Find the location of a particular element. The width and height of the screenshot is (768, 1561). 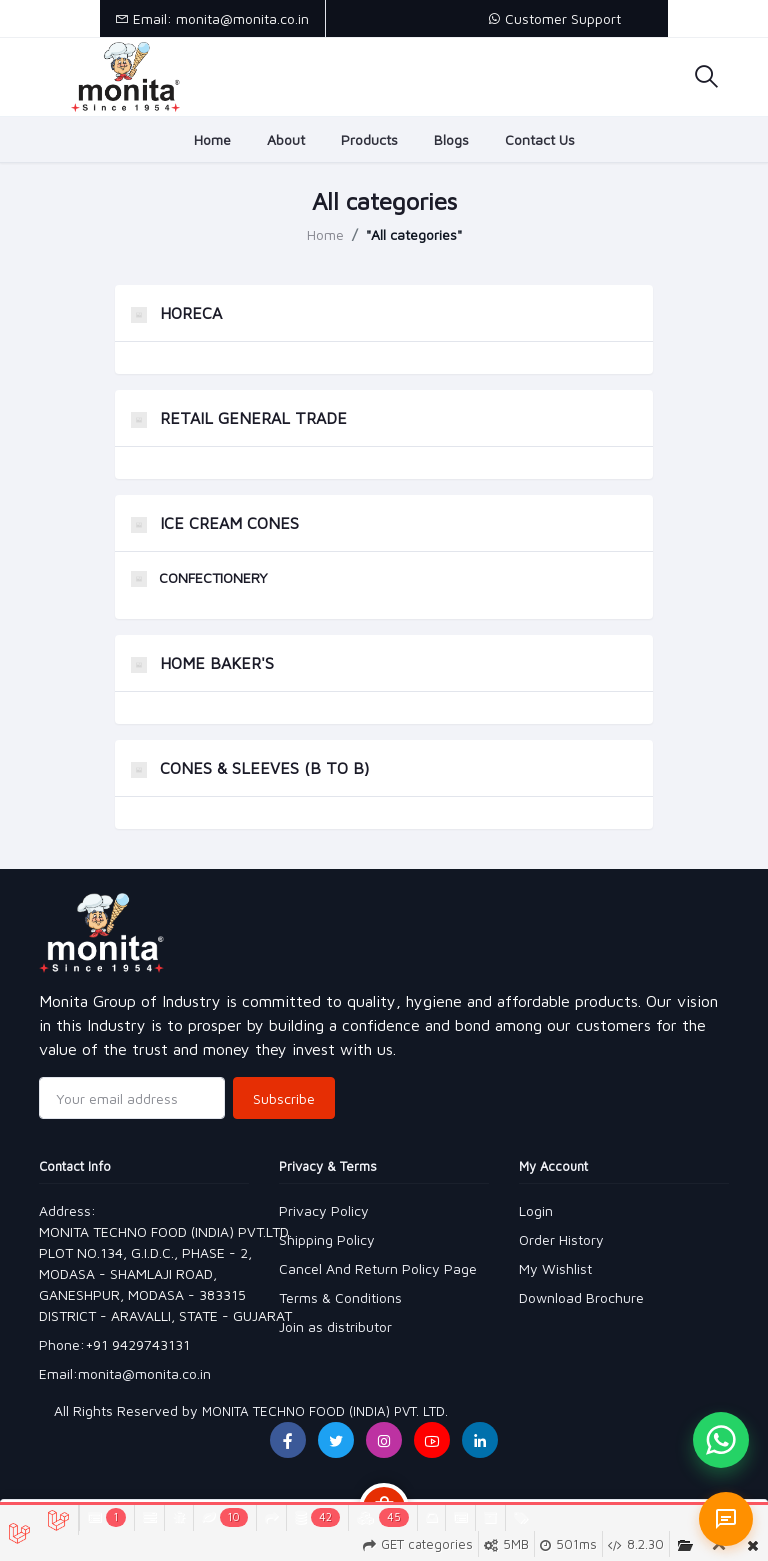

Home is located at coordinates (212, 139).